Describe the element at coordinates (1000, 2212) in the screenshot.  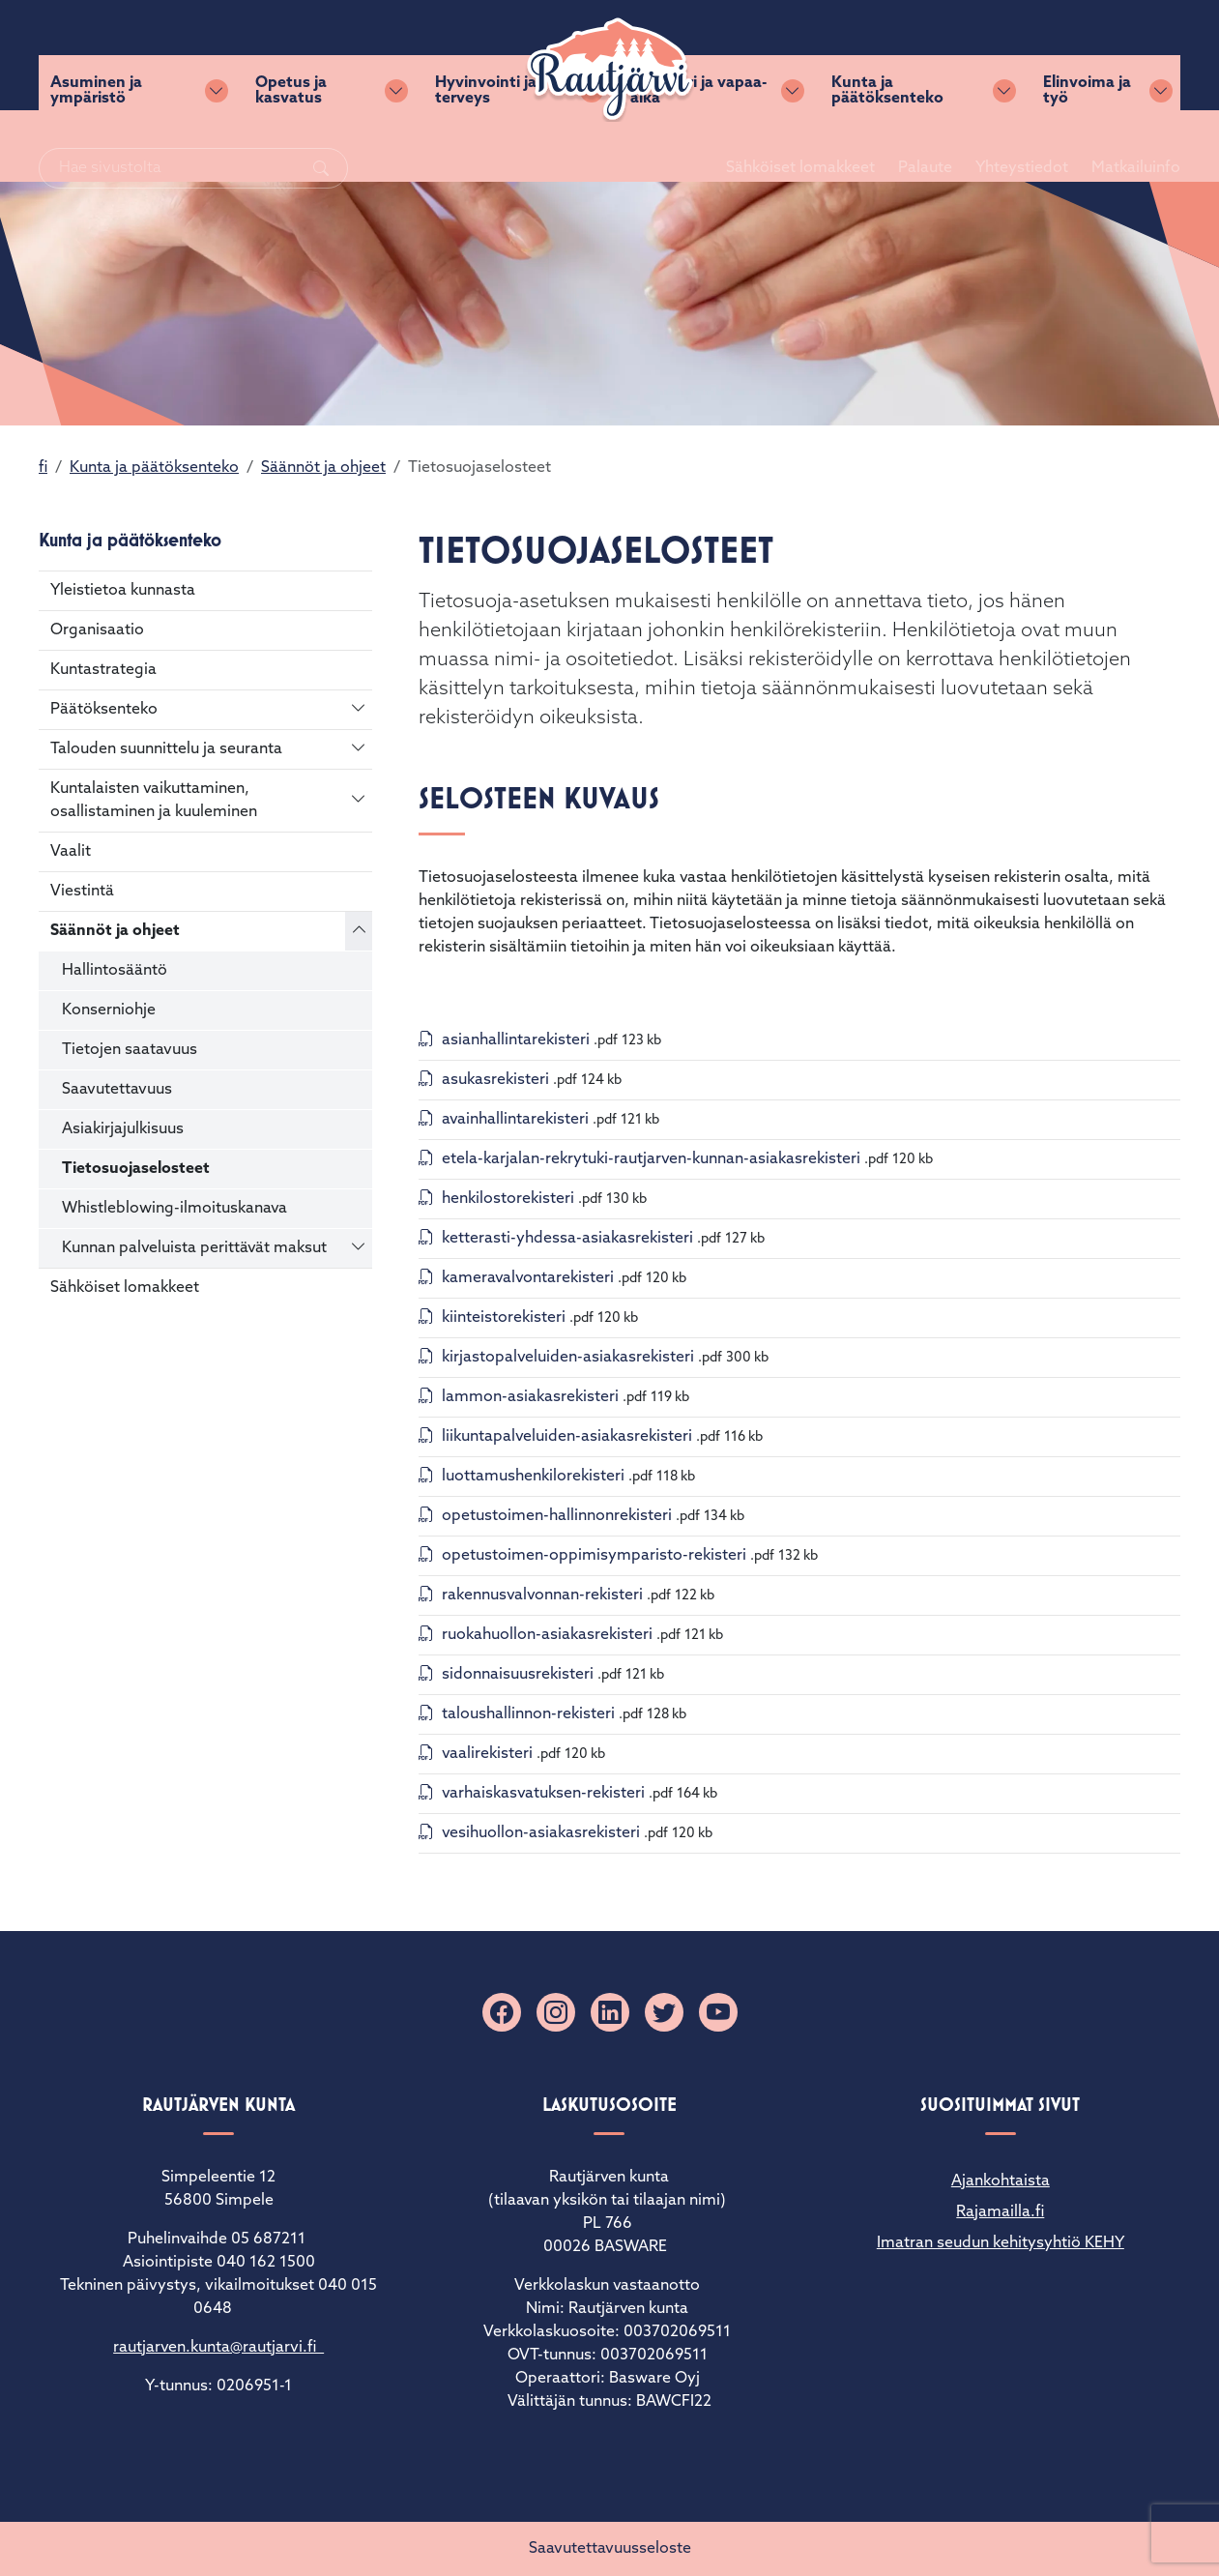
I see `Rajamailla.fi` at that location.